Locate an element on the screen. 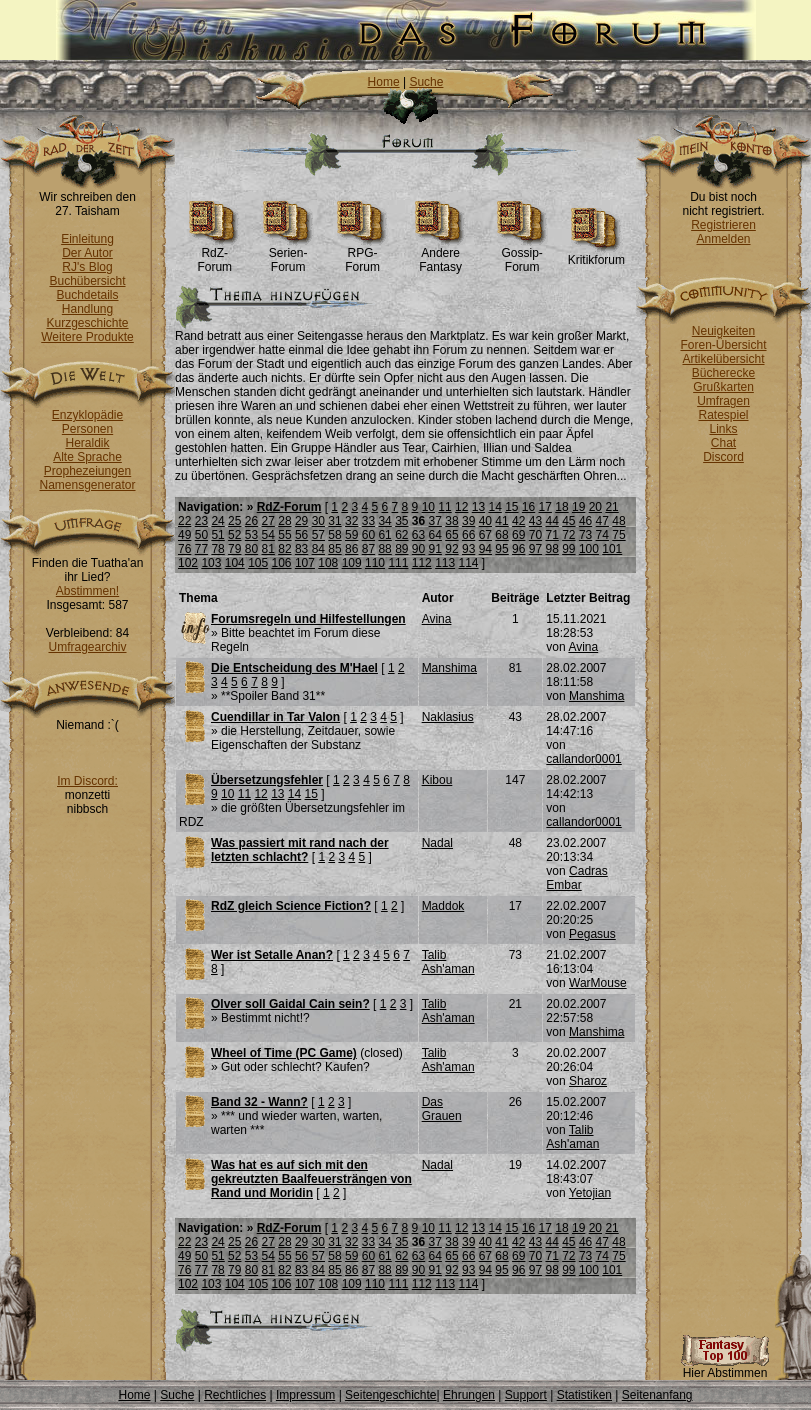  Pegasus is located at coordinates (592, 934).